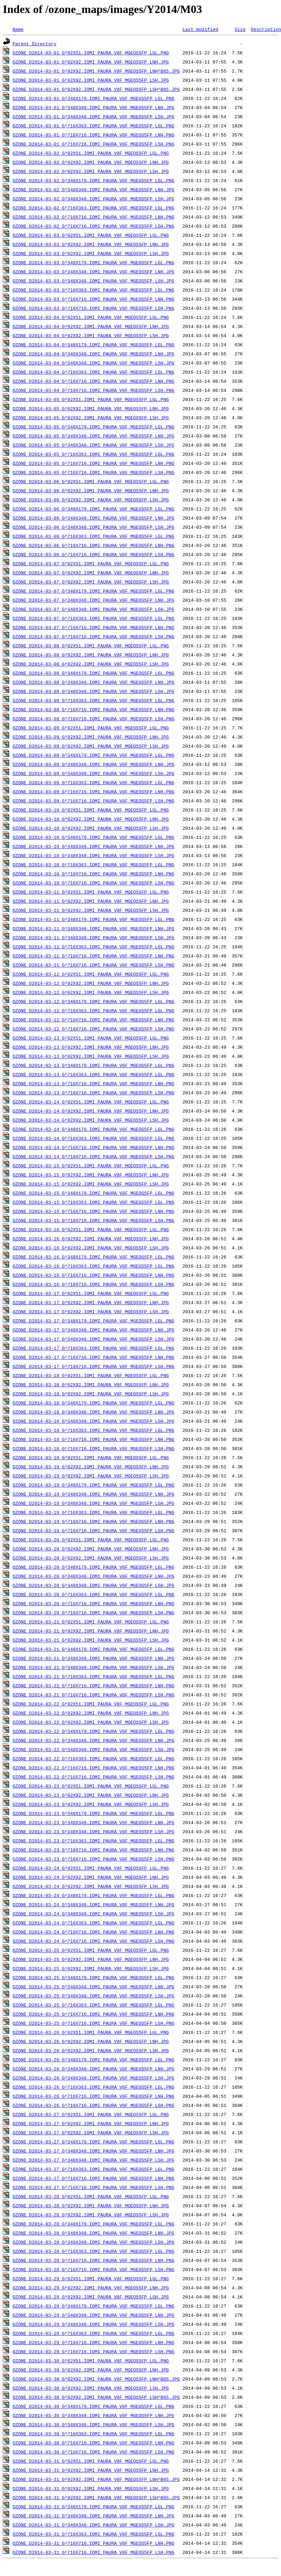 The width and height of the screenshot is (281, 2576). I want to click on OZONE_D2014-03-31_G^92X92.IOMI_PAURA_V8F_MGEOS5FP_LSH^B65.JPG, so click(96, 2497).